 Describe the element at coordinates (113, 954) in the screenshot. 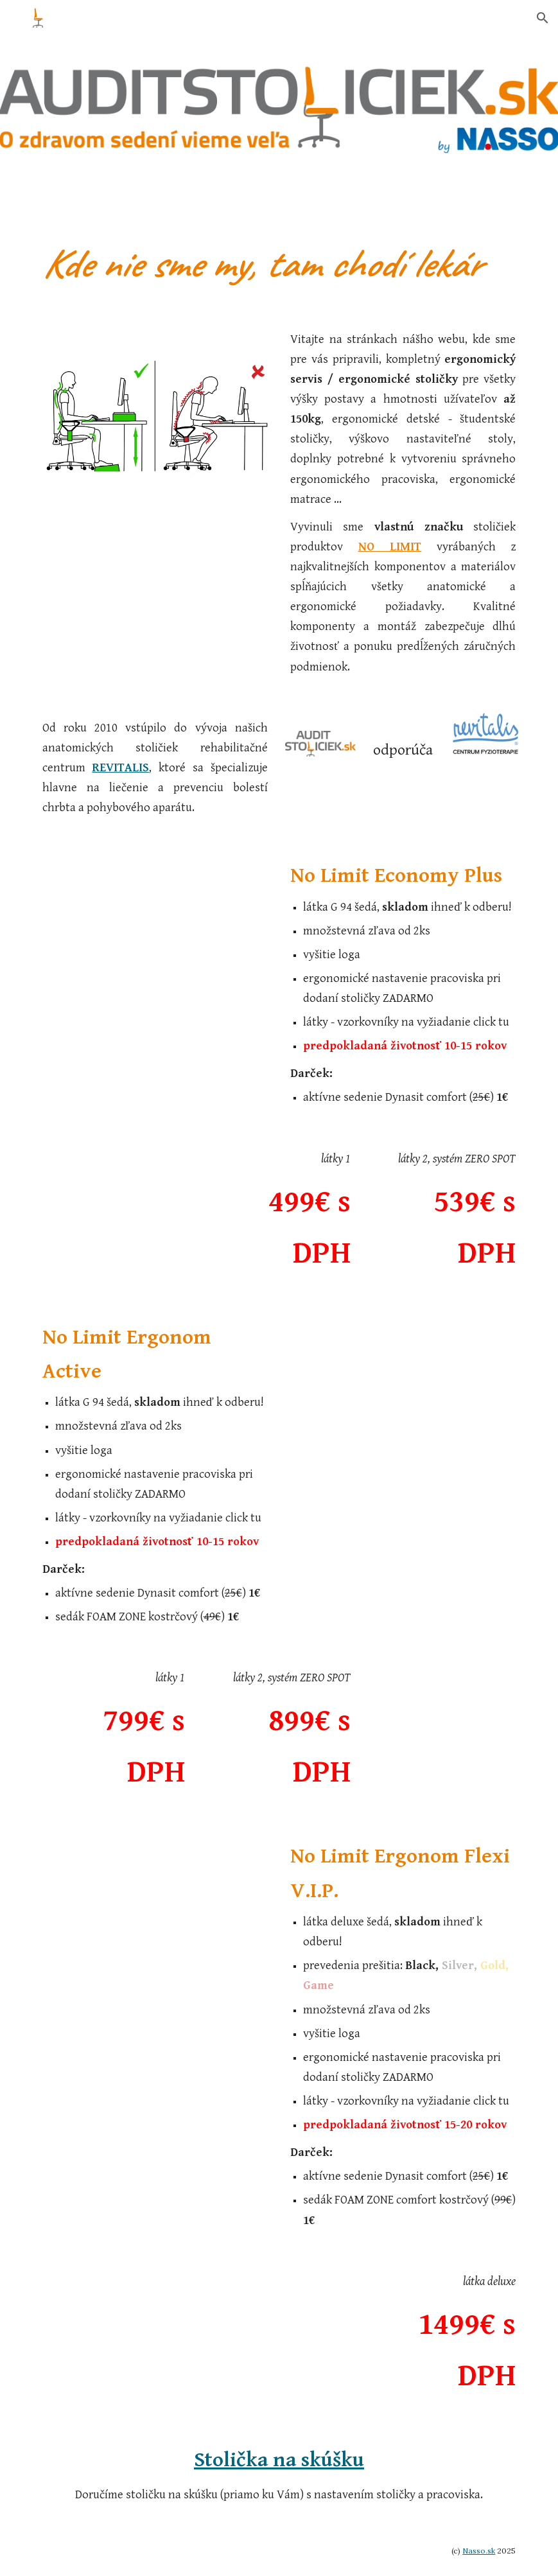

I see `[Drive, letak-economy plus.pdf]` at that location.